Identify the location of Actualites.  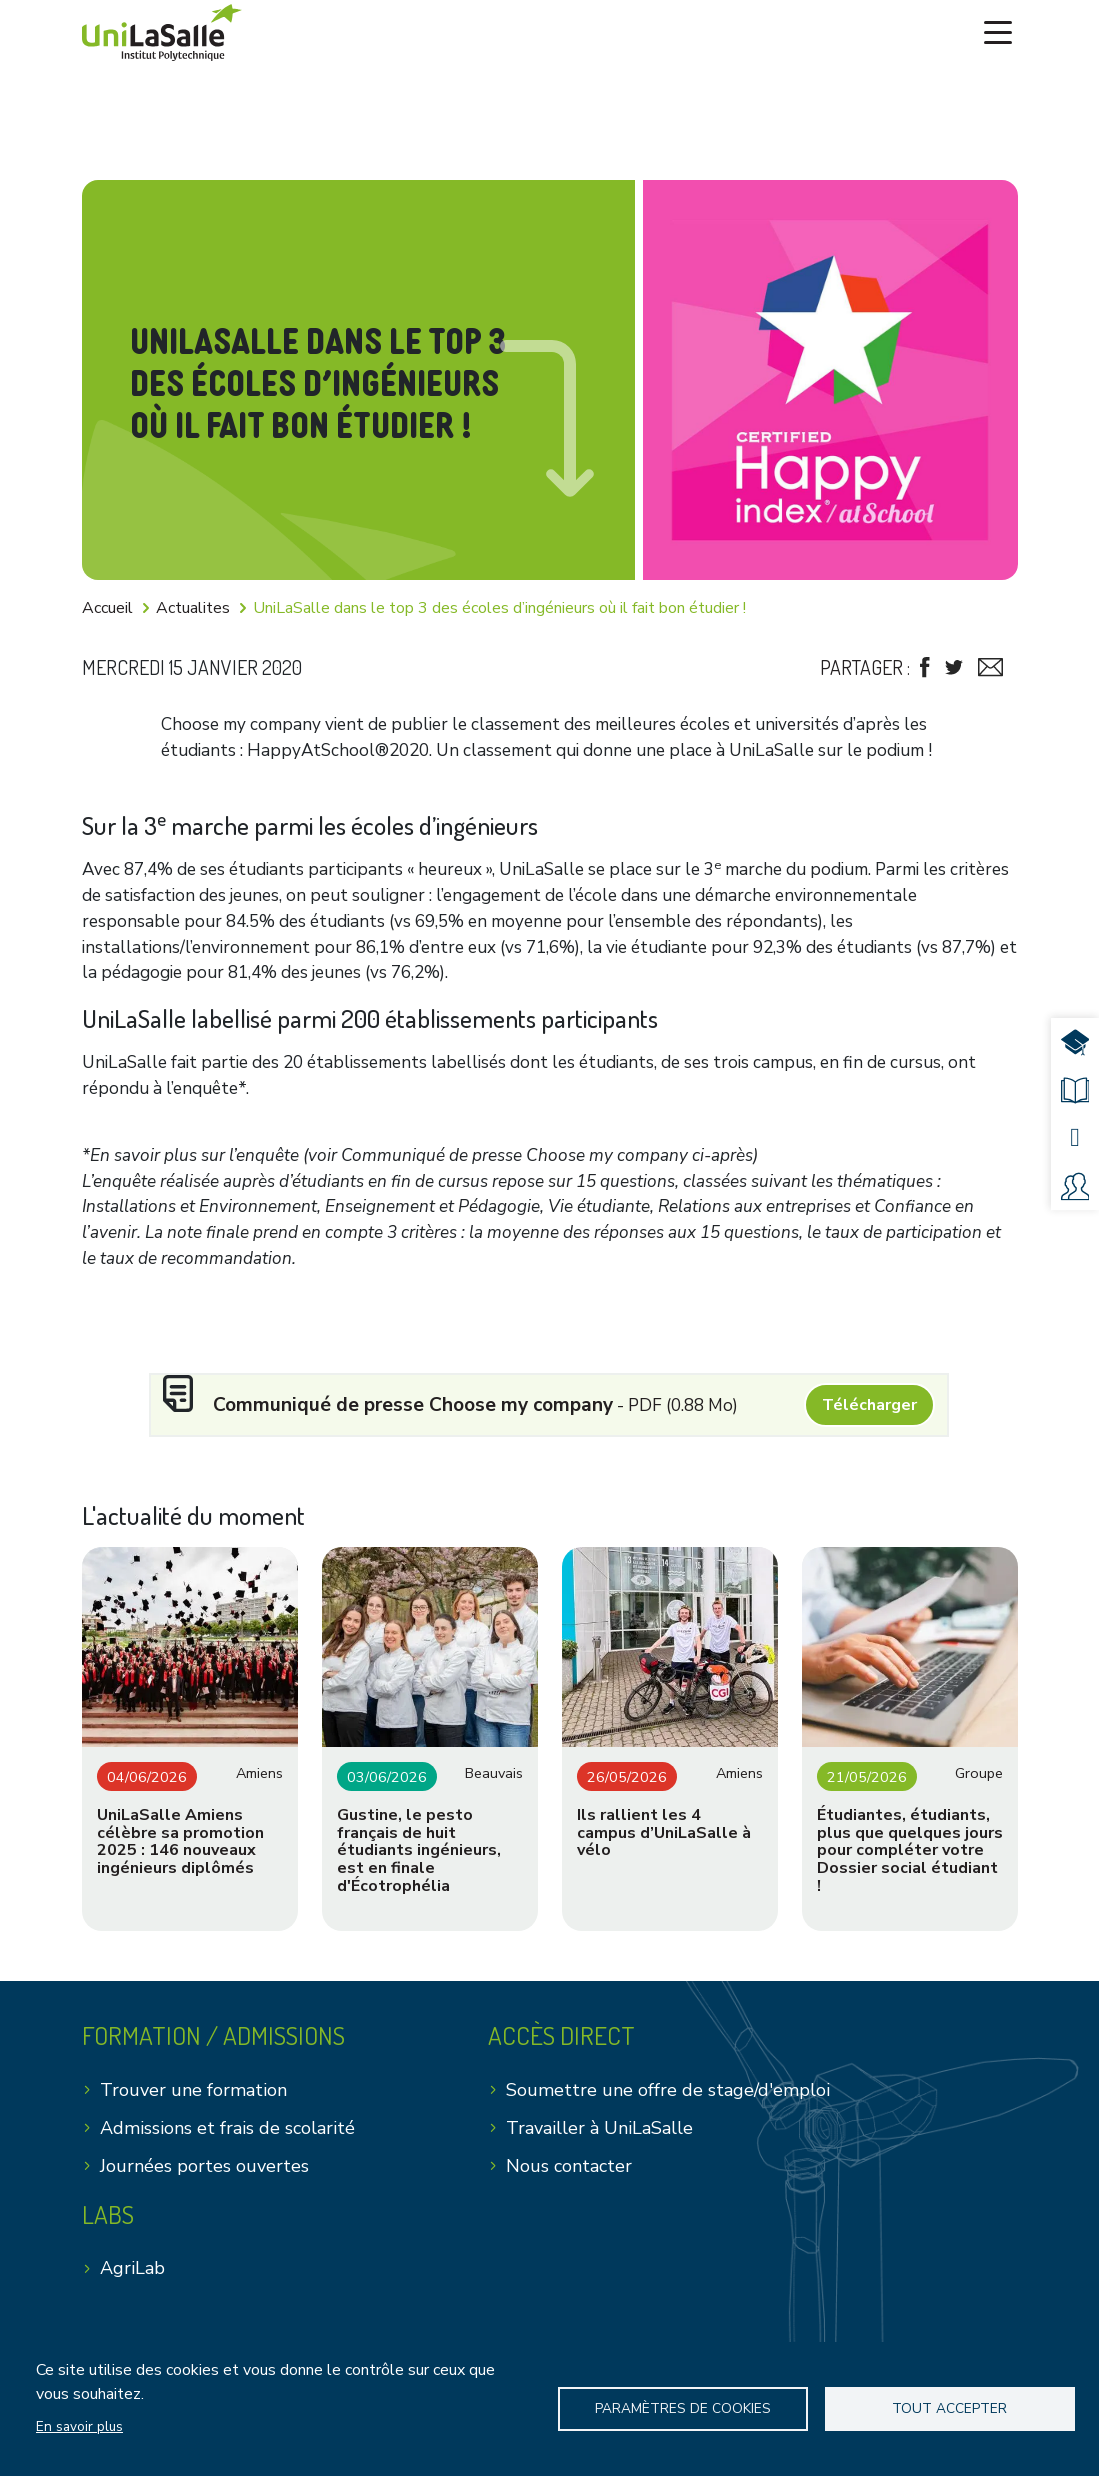
(193, 608).